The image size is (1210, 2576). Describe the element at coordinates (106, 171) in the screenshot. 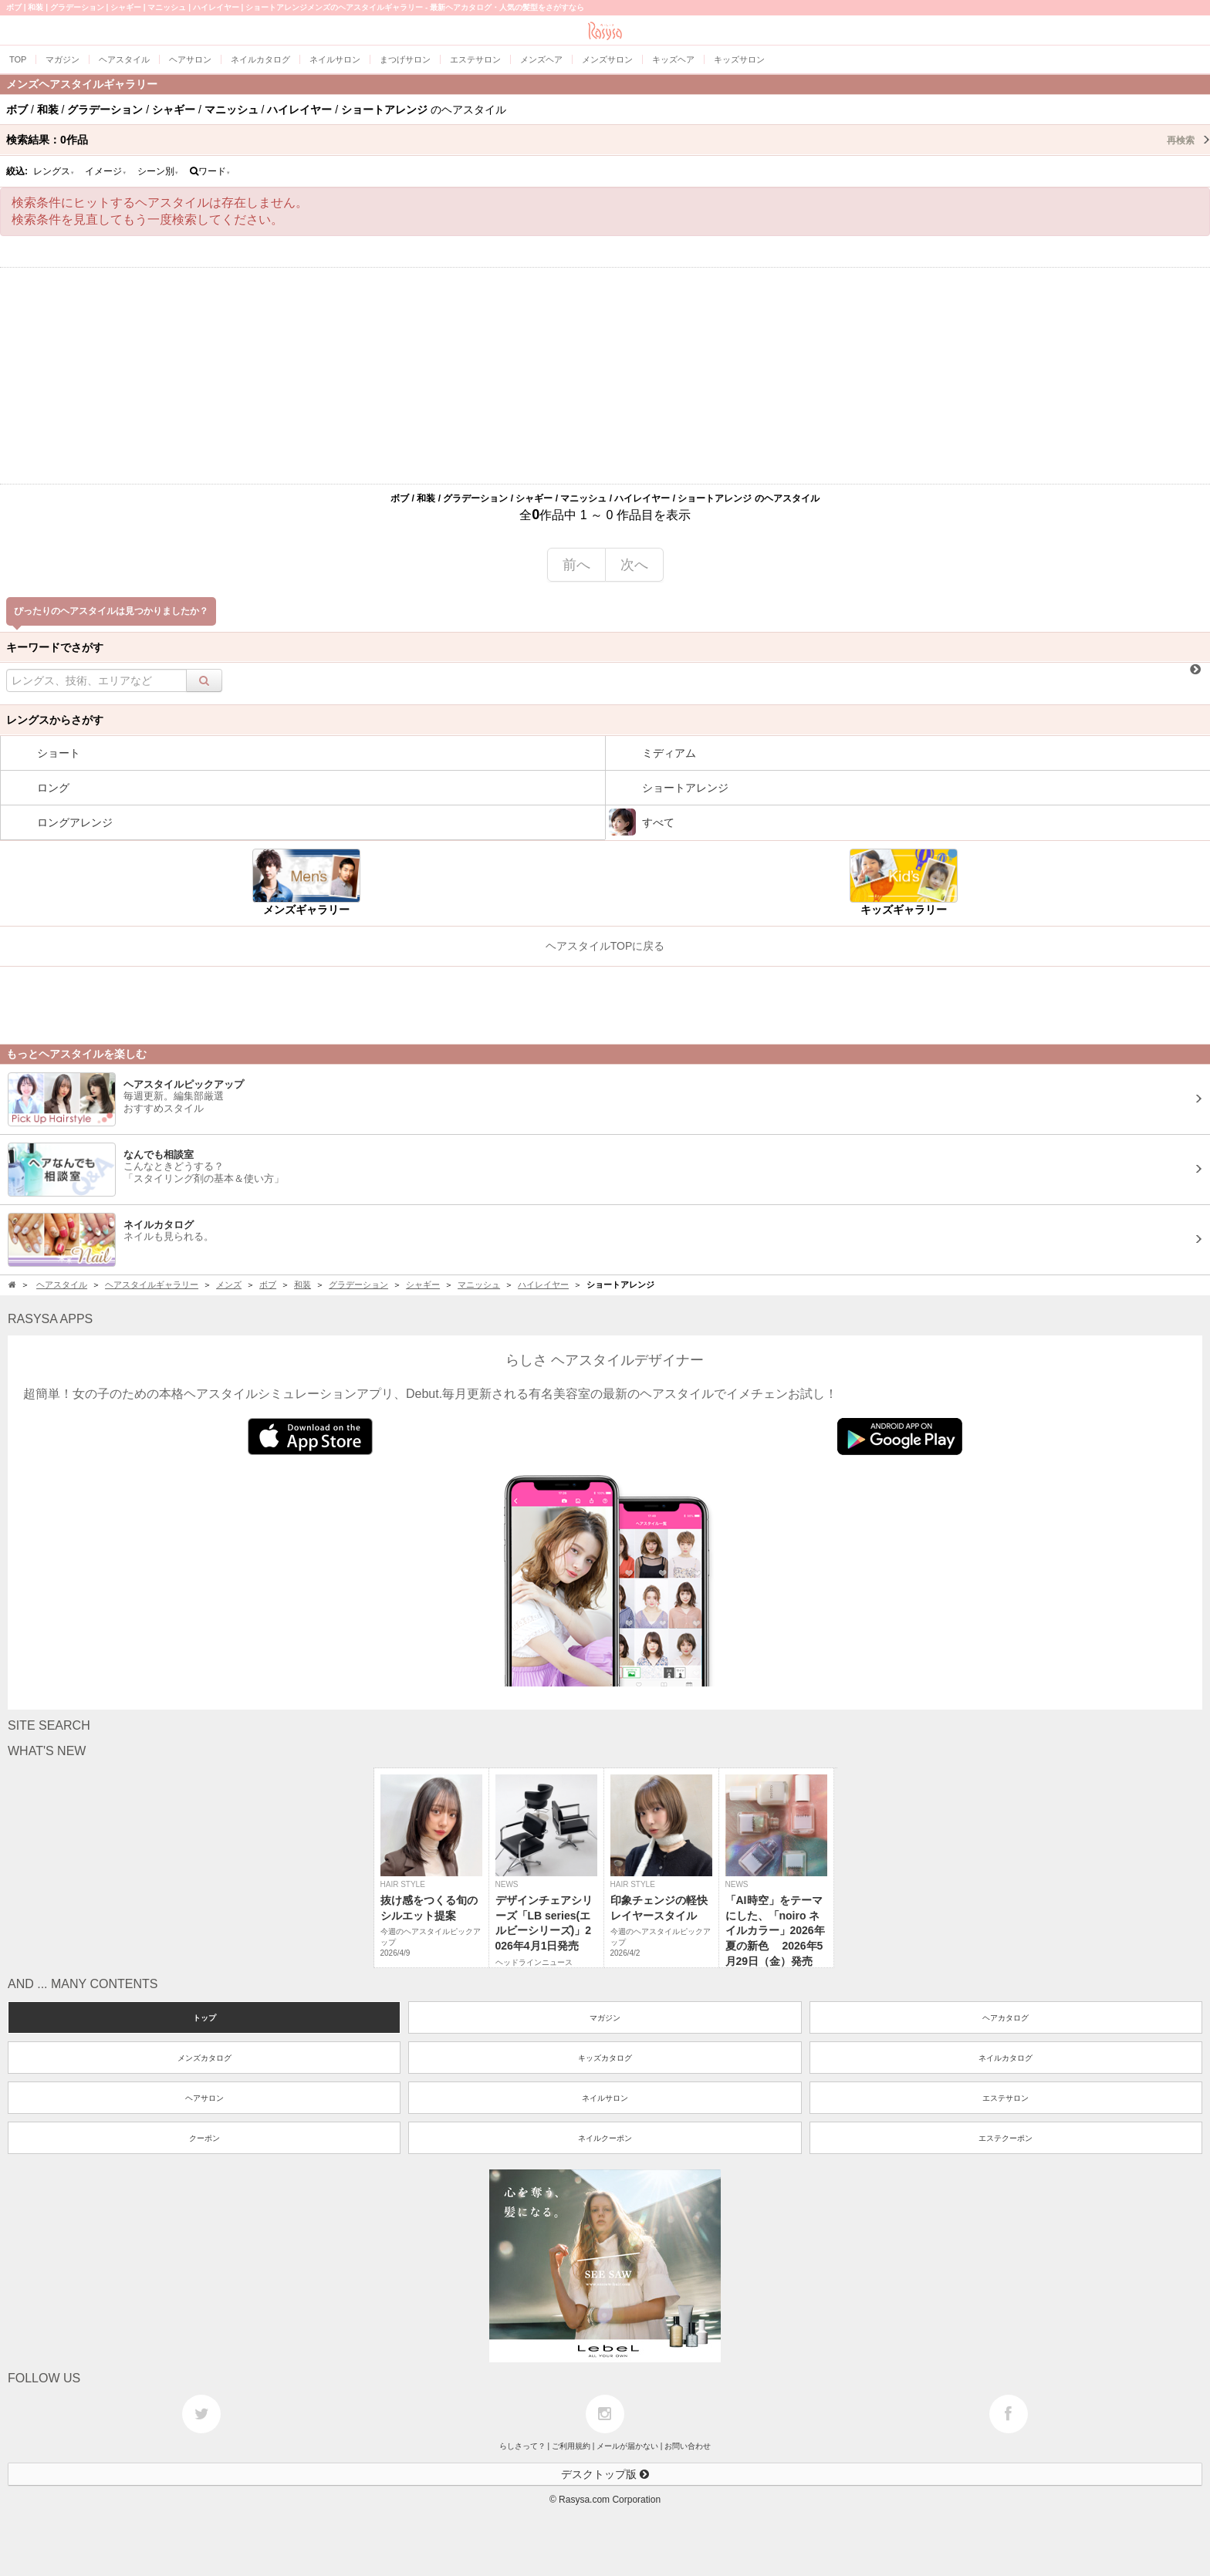

I see `イメージ` at that location.